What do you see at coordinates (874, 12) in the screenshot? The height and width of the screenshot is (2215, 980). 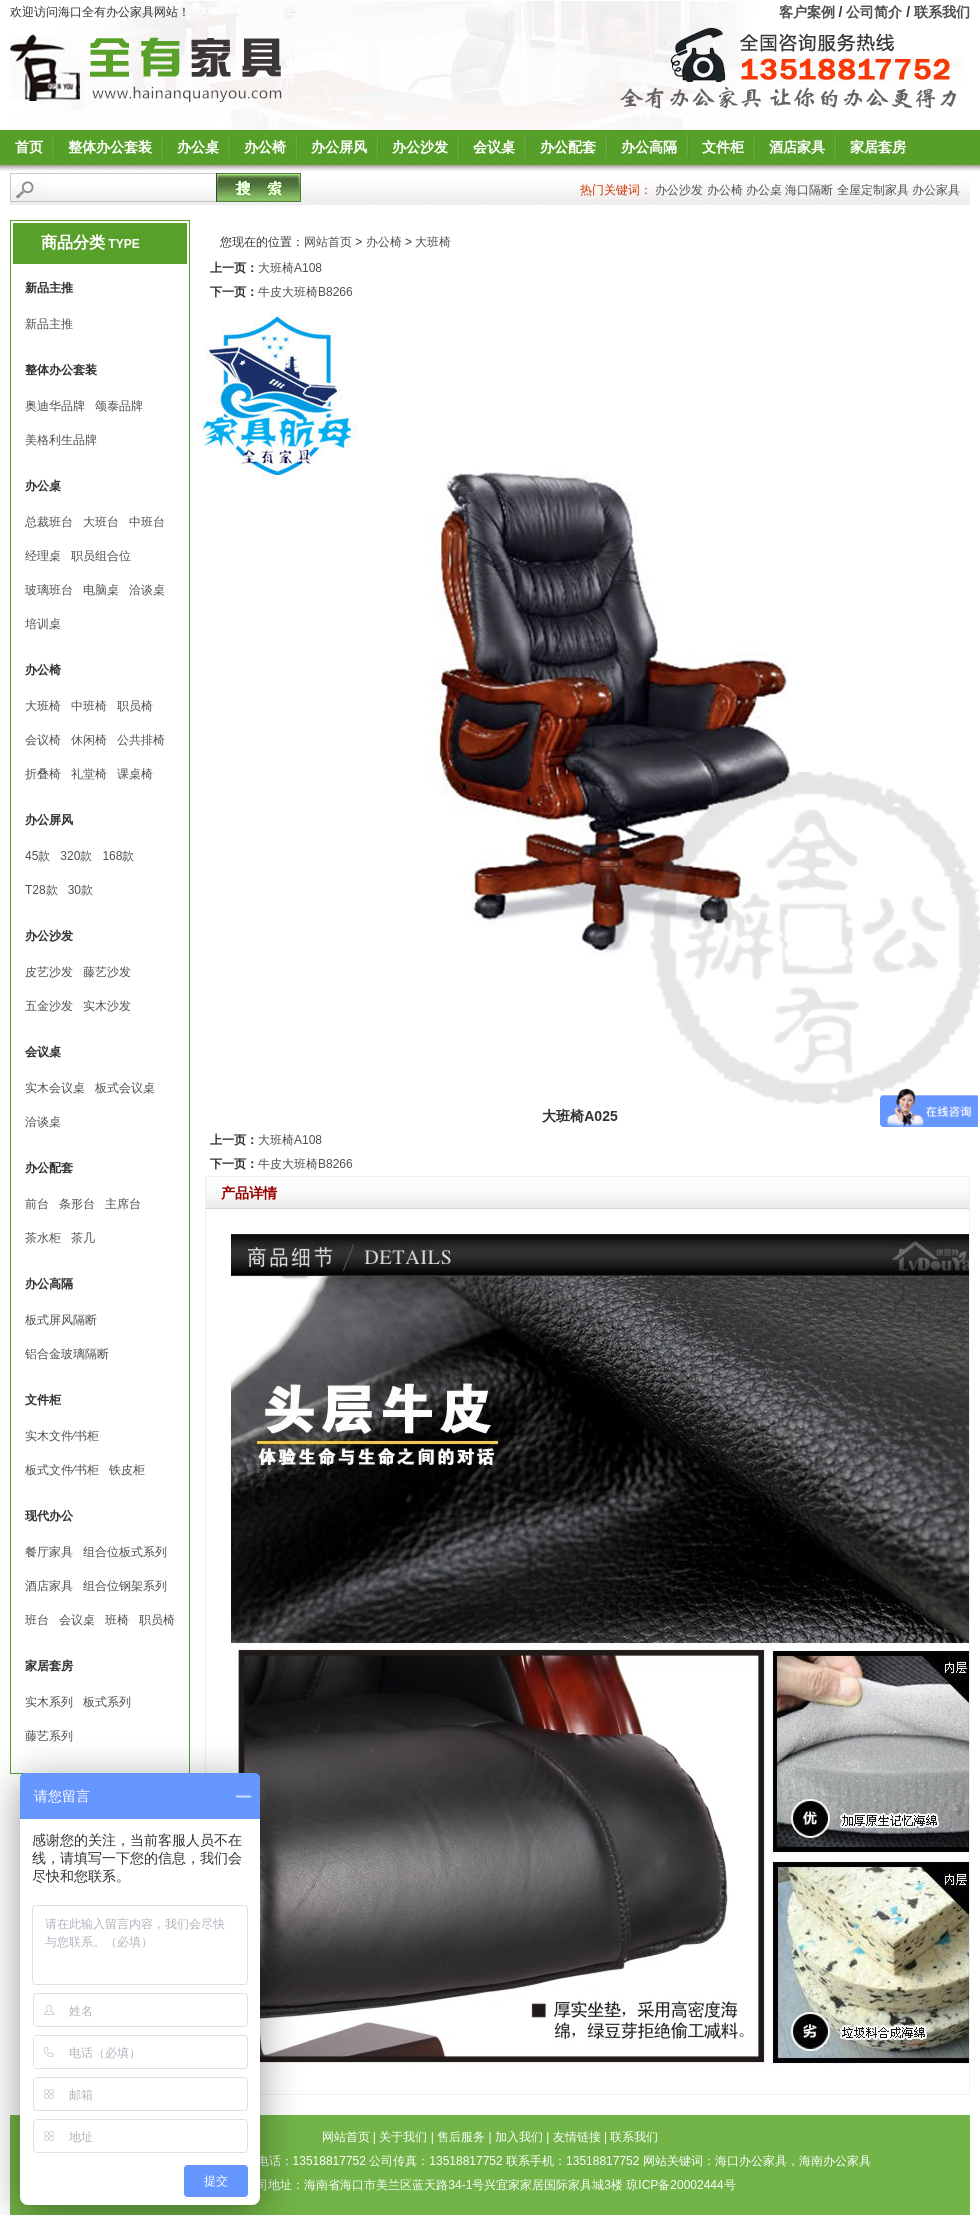 I see `公司简介` at bounding box center [874, 12].